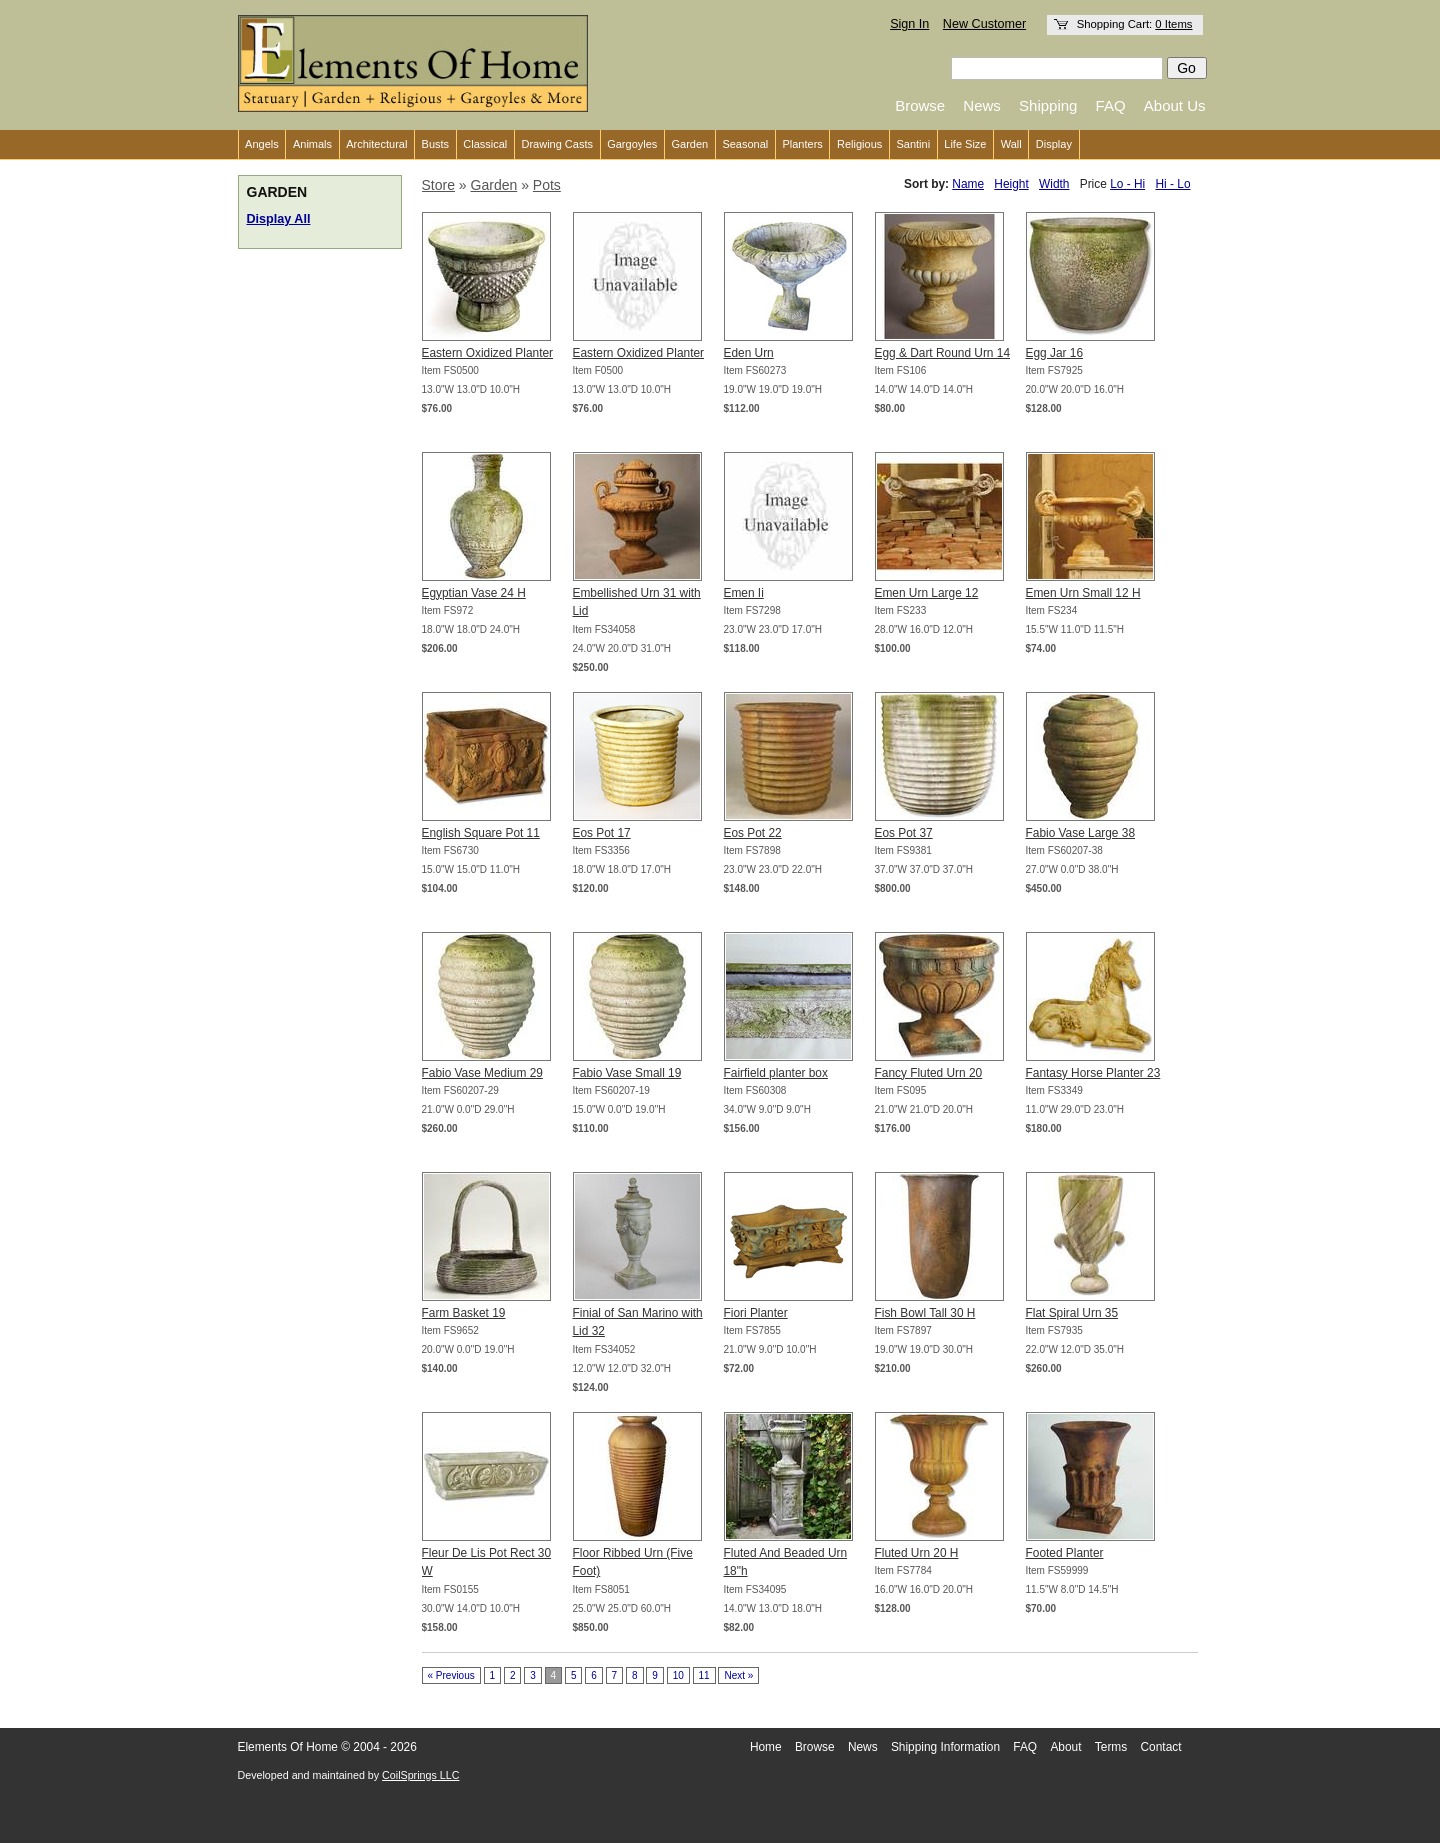 This screenshot has height=1843, width=1440. What do you see at coordinates (262, 144) in the screenshot?
I see `Angels` at bounding box center [262, 144].